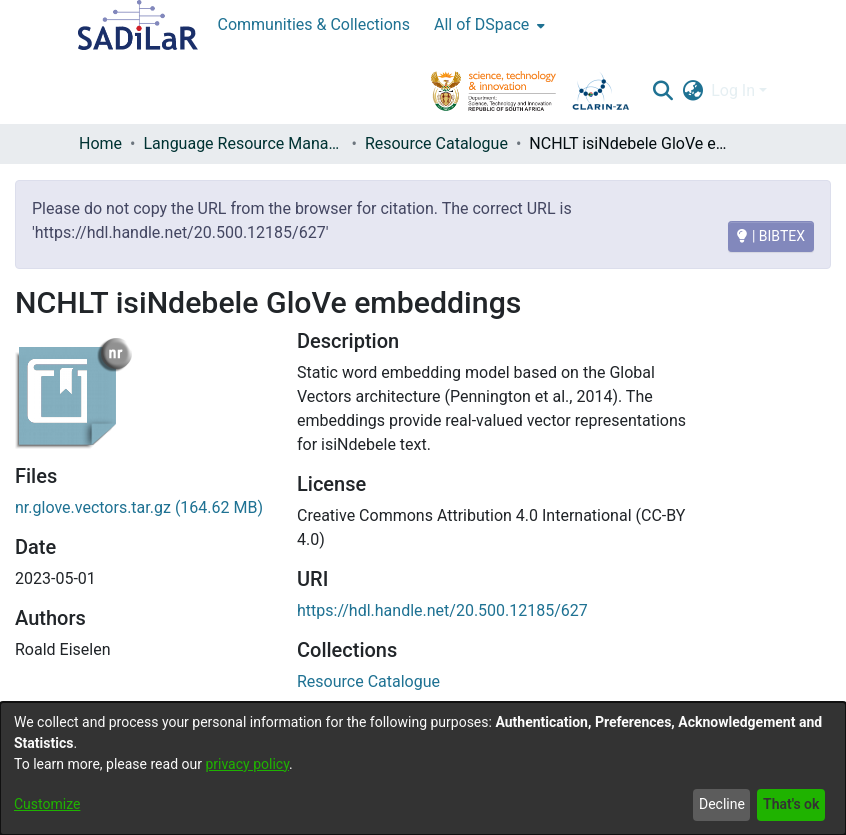 The height and width of the screenshot is (835, 846). What do you see at coordinates (771, 236) in the screenshot?
I see `| BIBTEX [BIBTEX]` at bounding box center [771, 236].